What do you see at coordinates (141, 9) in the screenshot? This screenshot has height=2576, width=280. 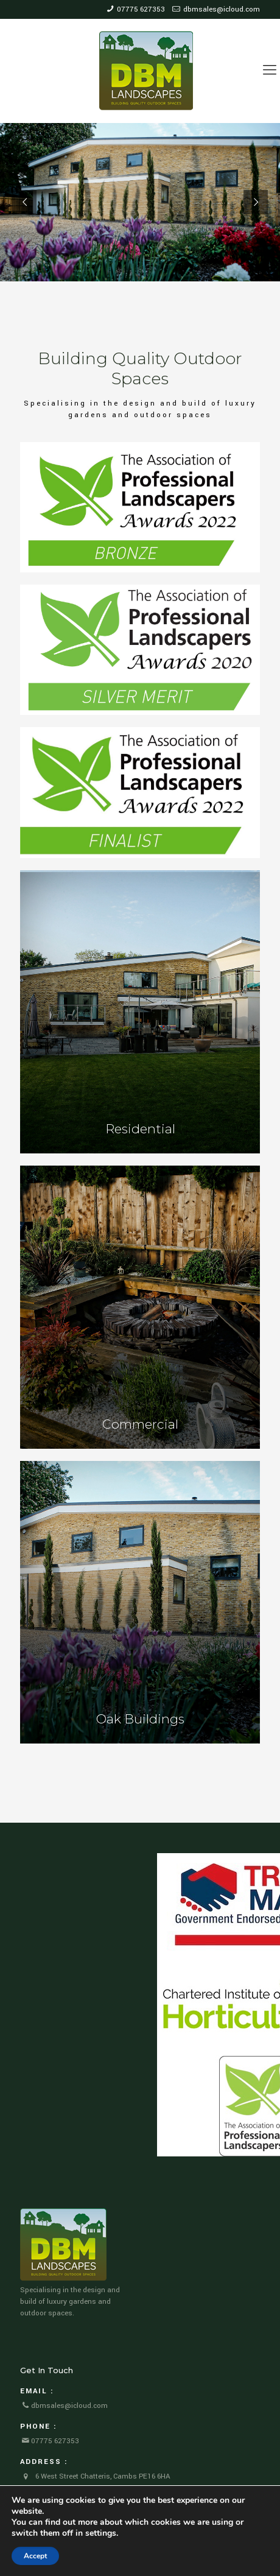 I see `07775 627353` at bounding box center [141, 9].